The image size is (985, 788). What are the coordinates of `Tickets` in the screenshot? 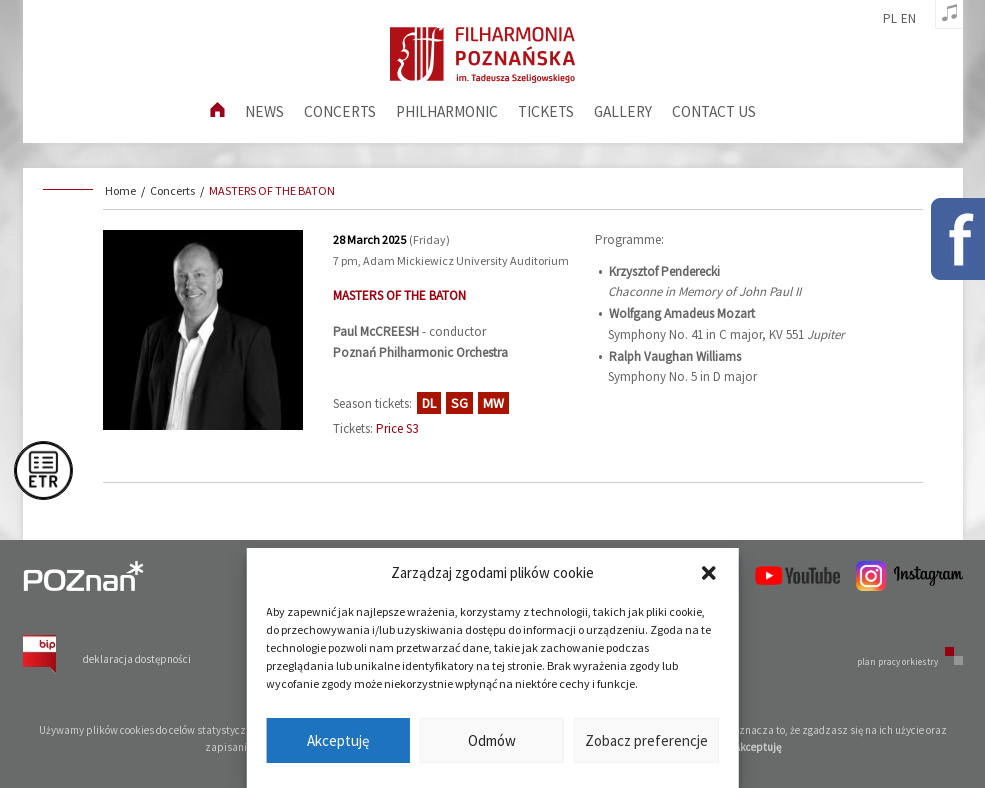 It's located at (546, 111).